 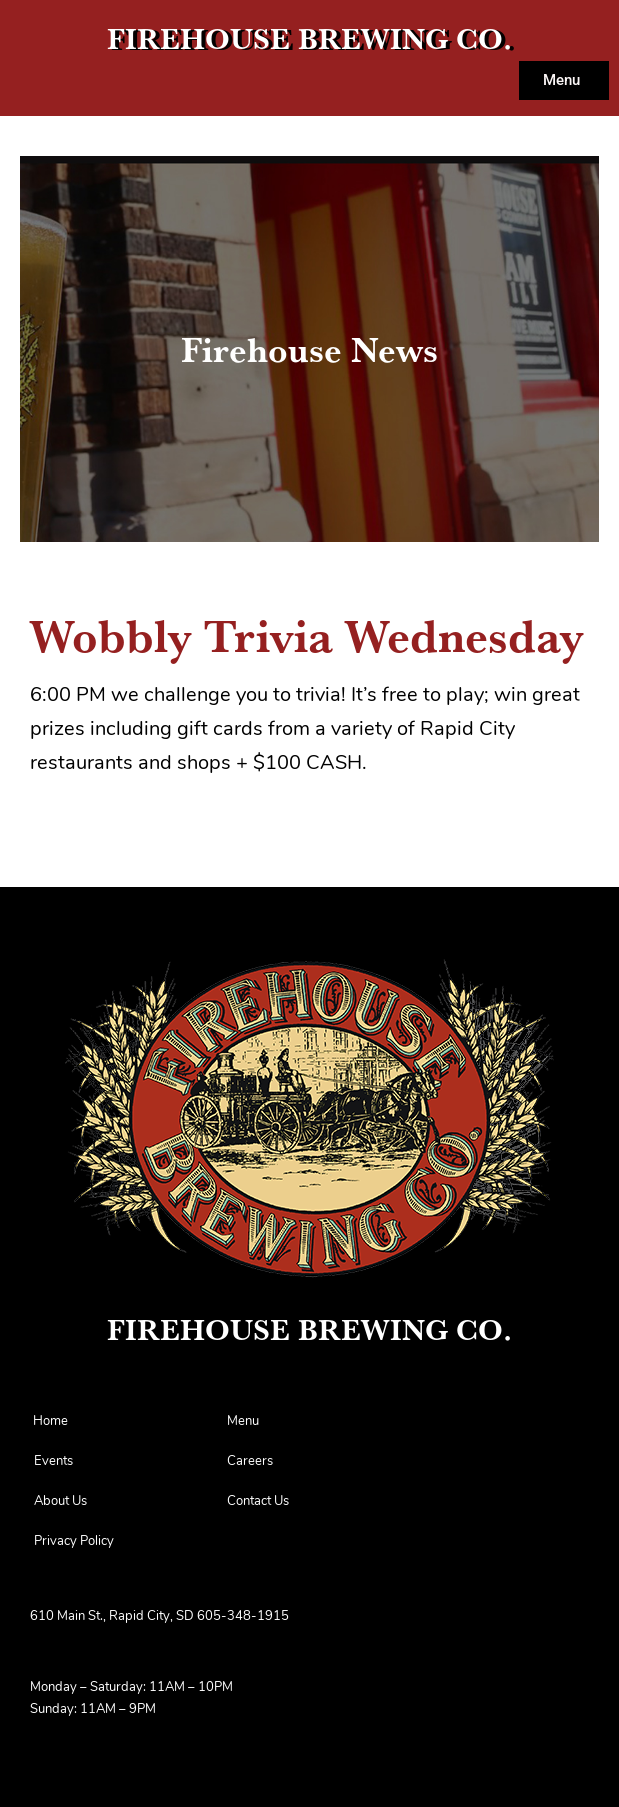 What do you see at coordinates (53, 1461) in the screenshot?
I see `Events` at bounding box center [53, 1461].